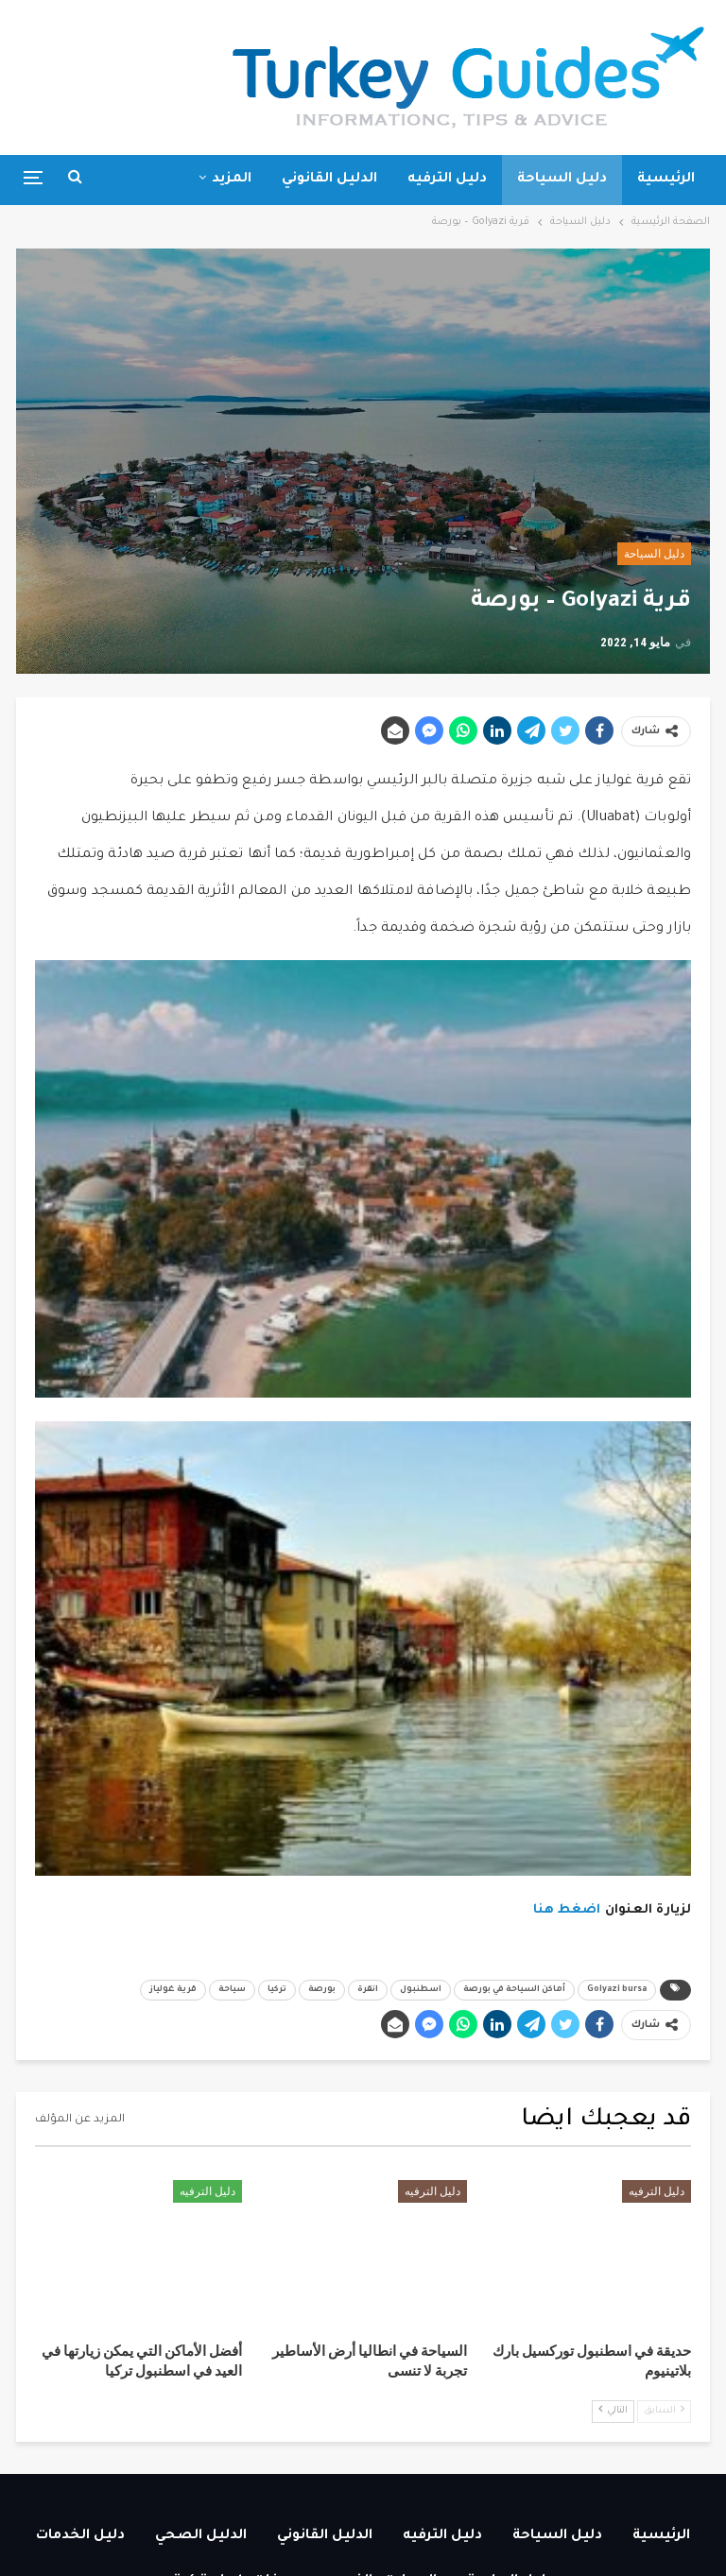 This screenshot has height=2576, width=726. Describe the element at coordinates (567, 1910) in the screenshot. I see `اضغط هنا` at that location.